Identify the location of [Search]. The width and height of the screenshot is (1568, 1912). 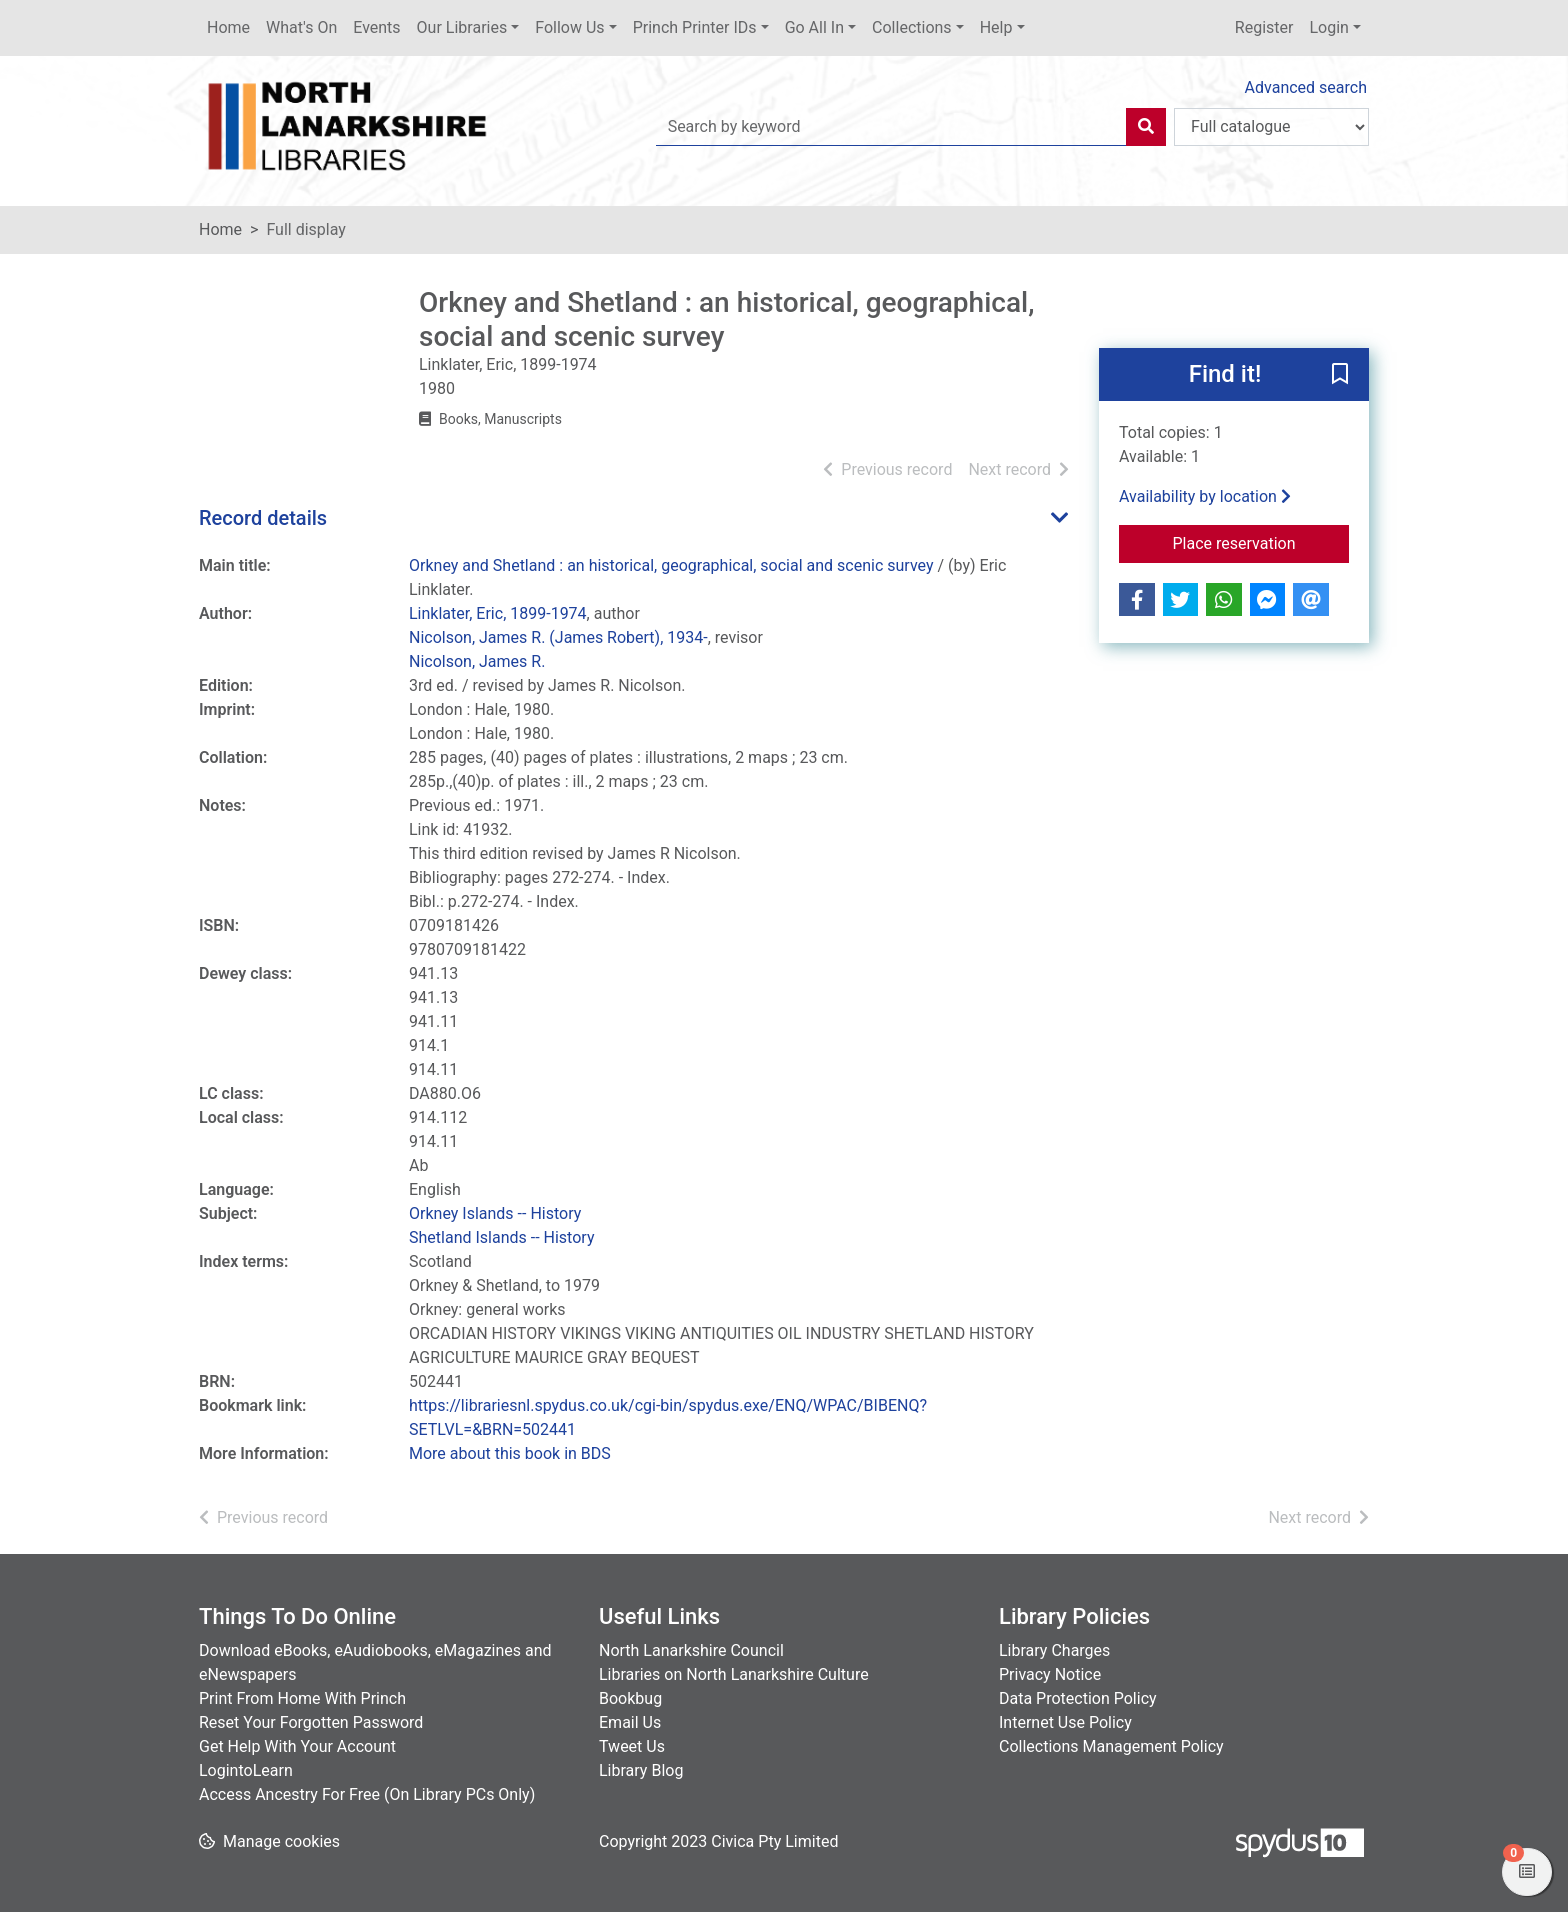
(1146, 127).